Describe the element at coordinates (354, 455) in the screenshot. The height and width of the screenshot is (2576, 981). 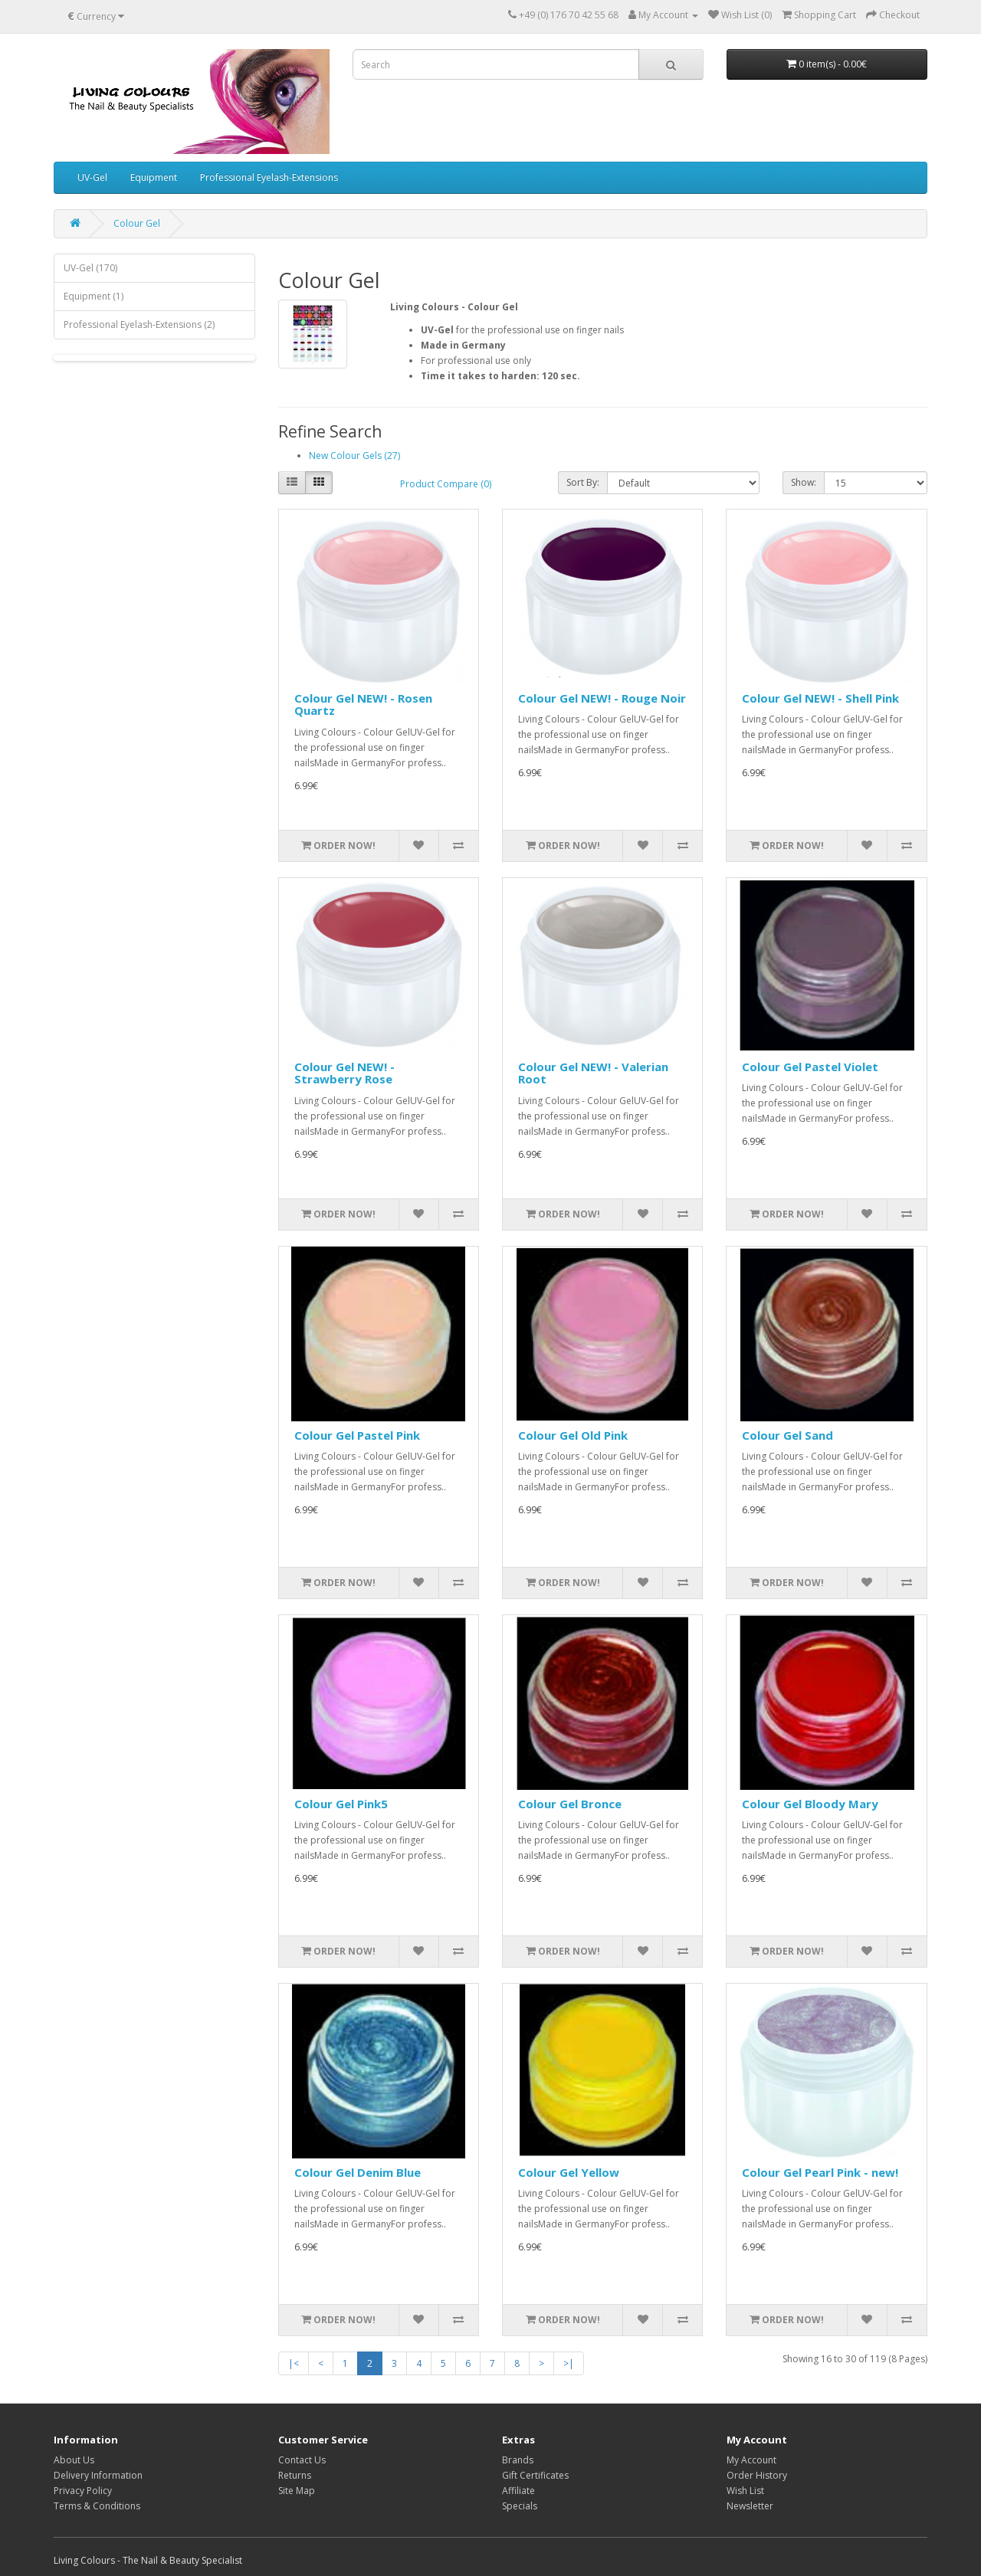
I see `New Colour Gels (27)` at that location.